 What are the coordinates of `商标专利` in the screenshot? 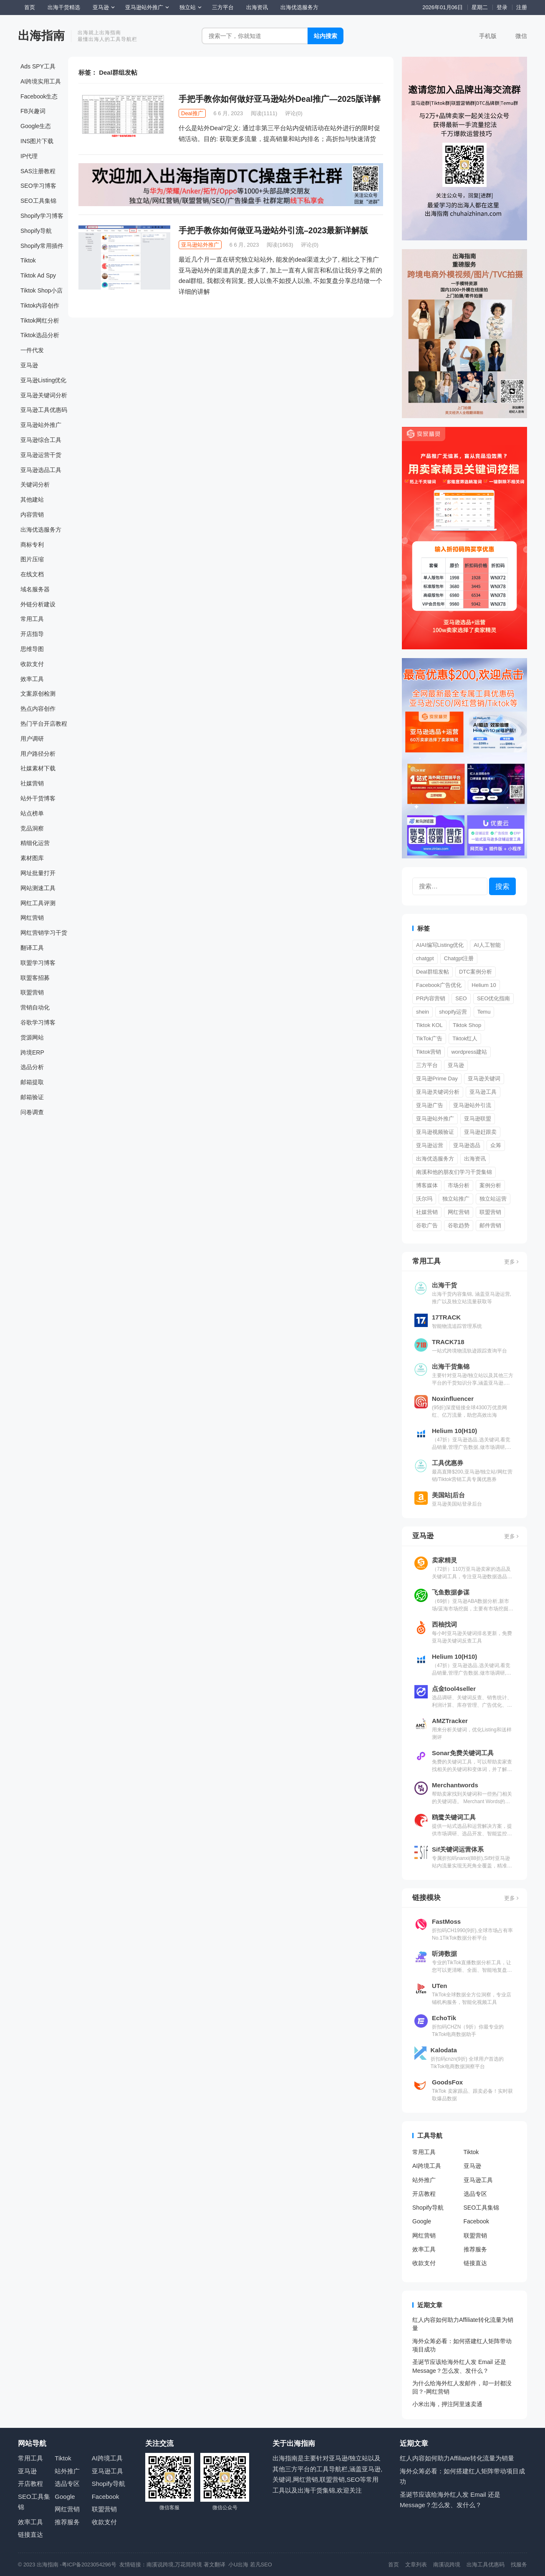 It's located at (32, 544).